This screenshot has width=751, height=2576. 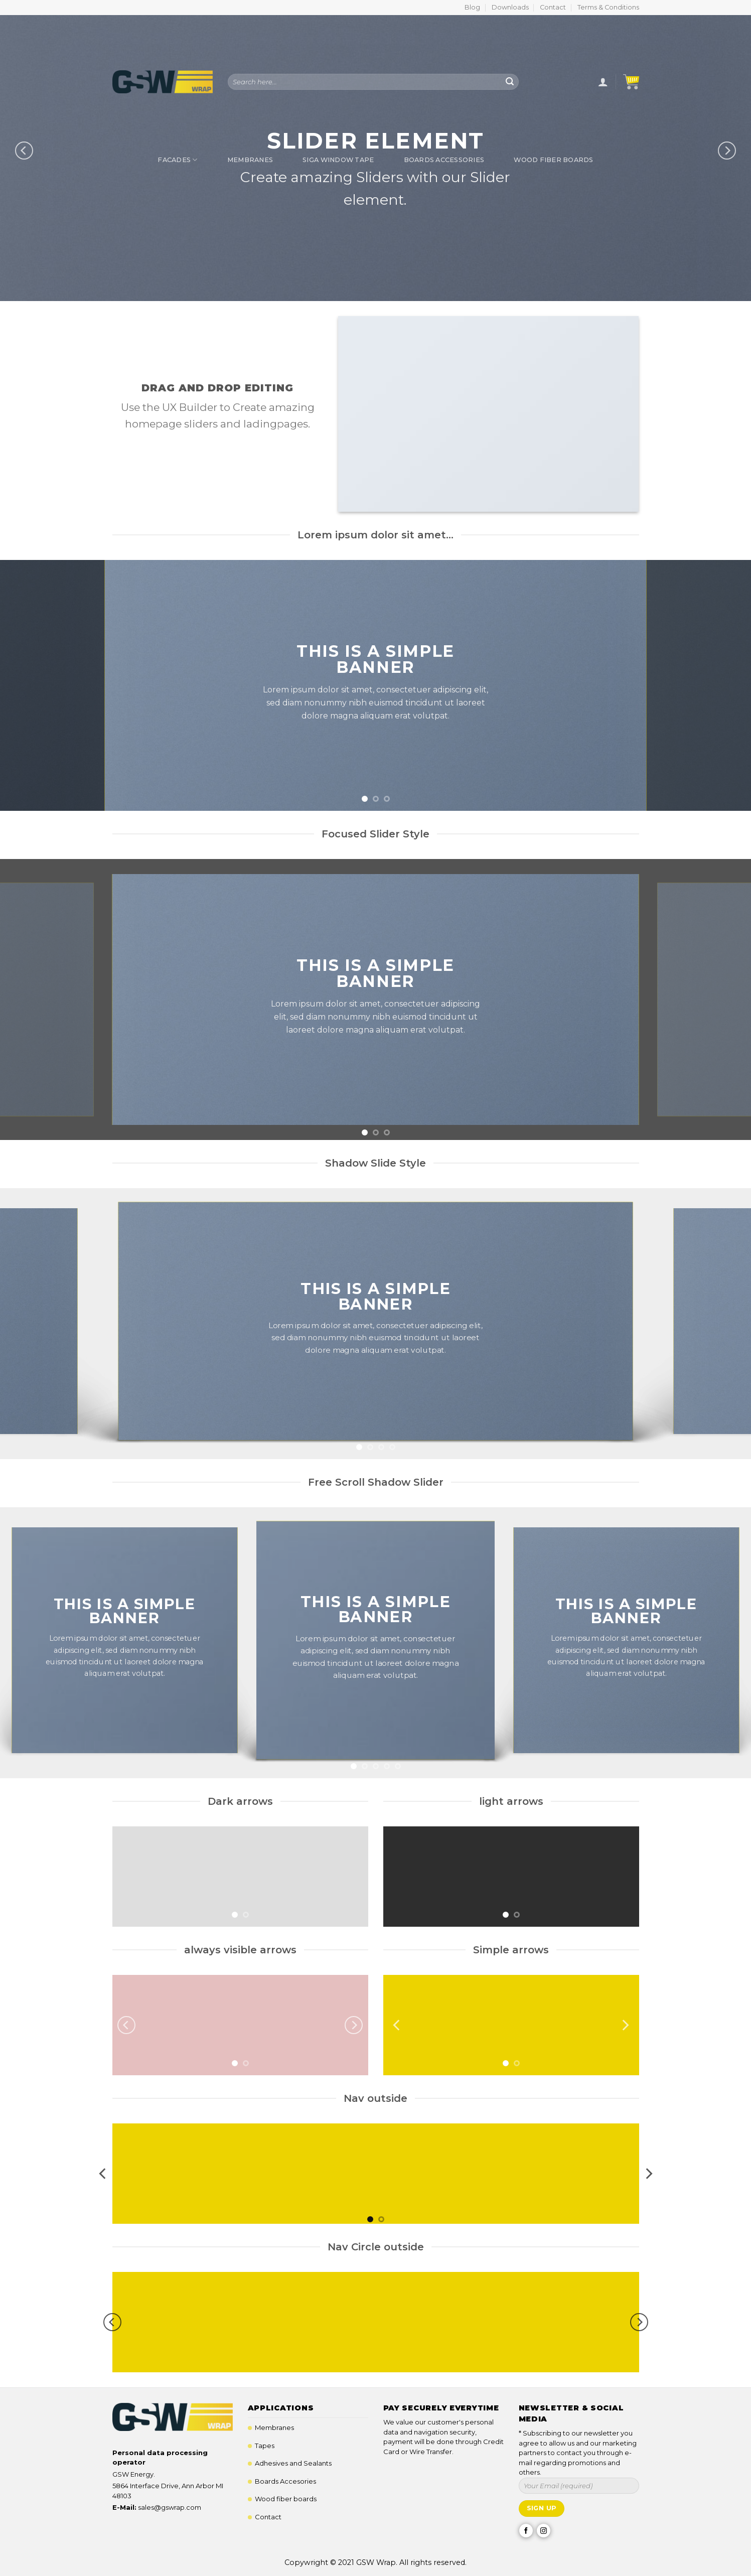 I want to click on Membranes, so click(x=250, y=160).